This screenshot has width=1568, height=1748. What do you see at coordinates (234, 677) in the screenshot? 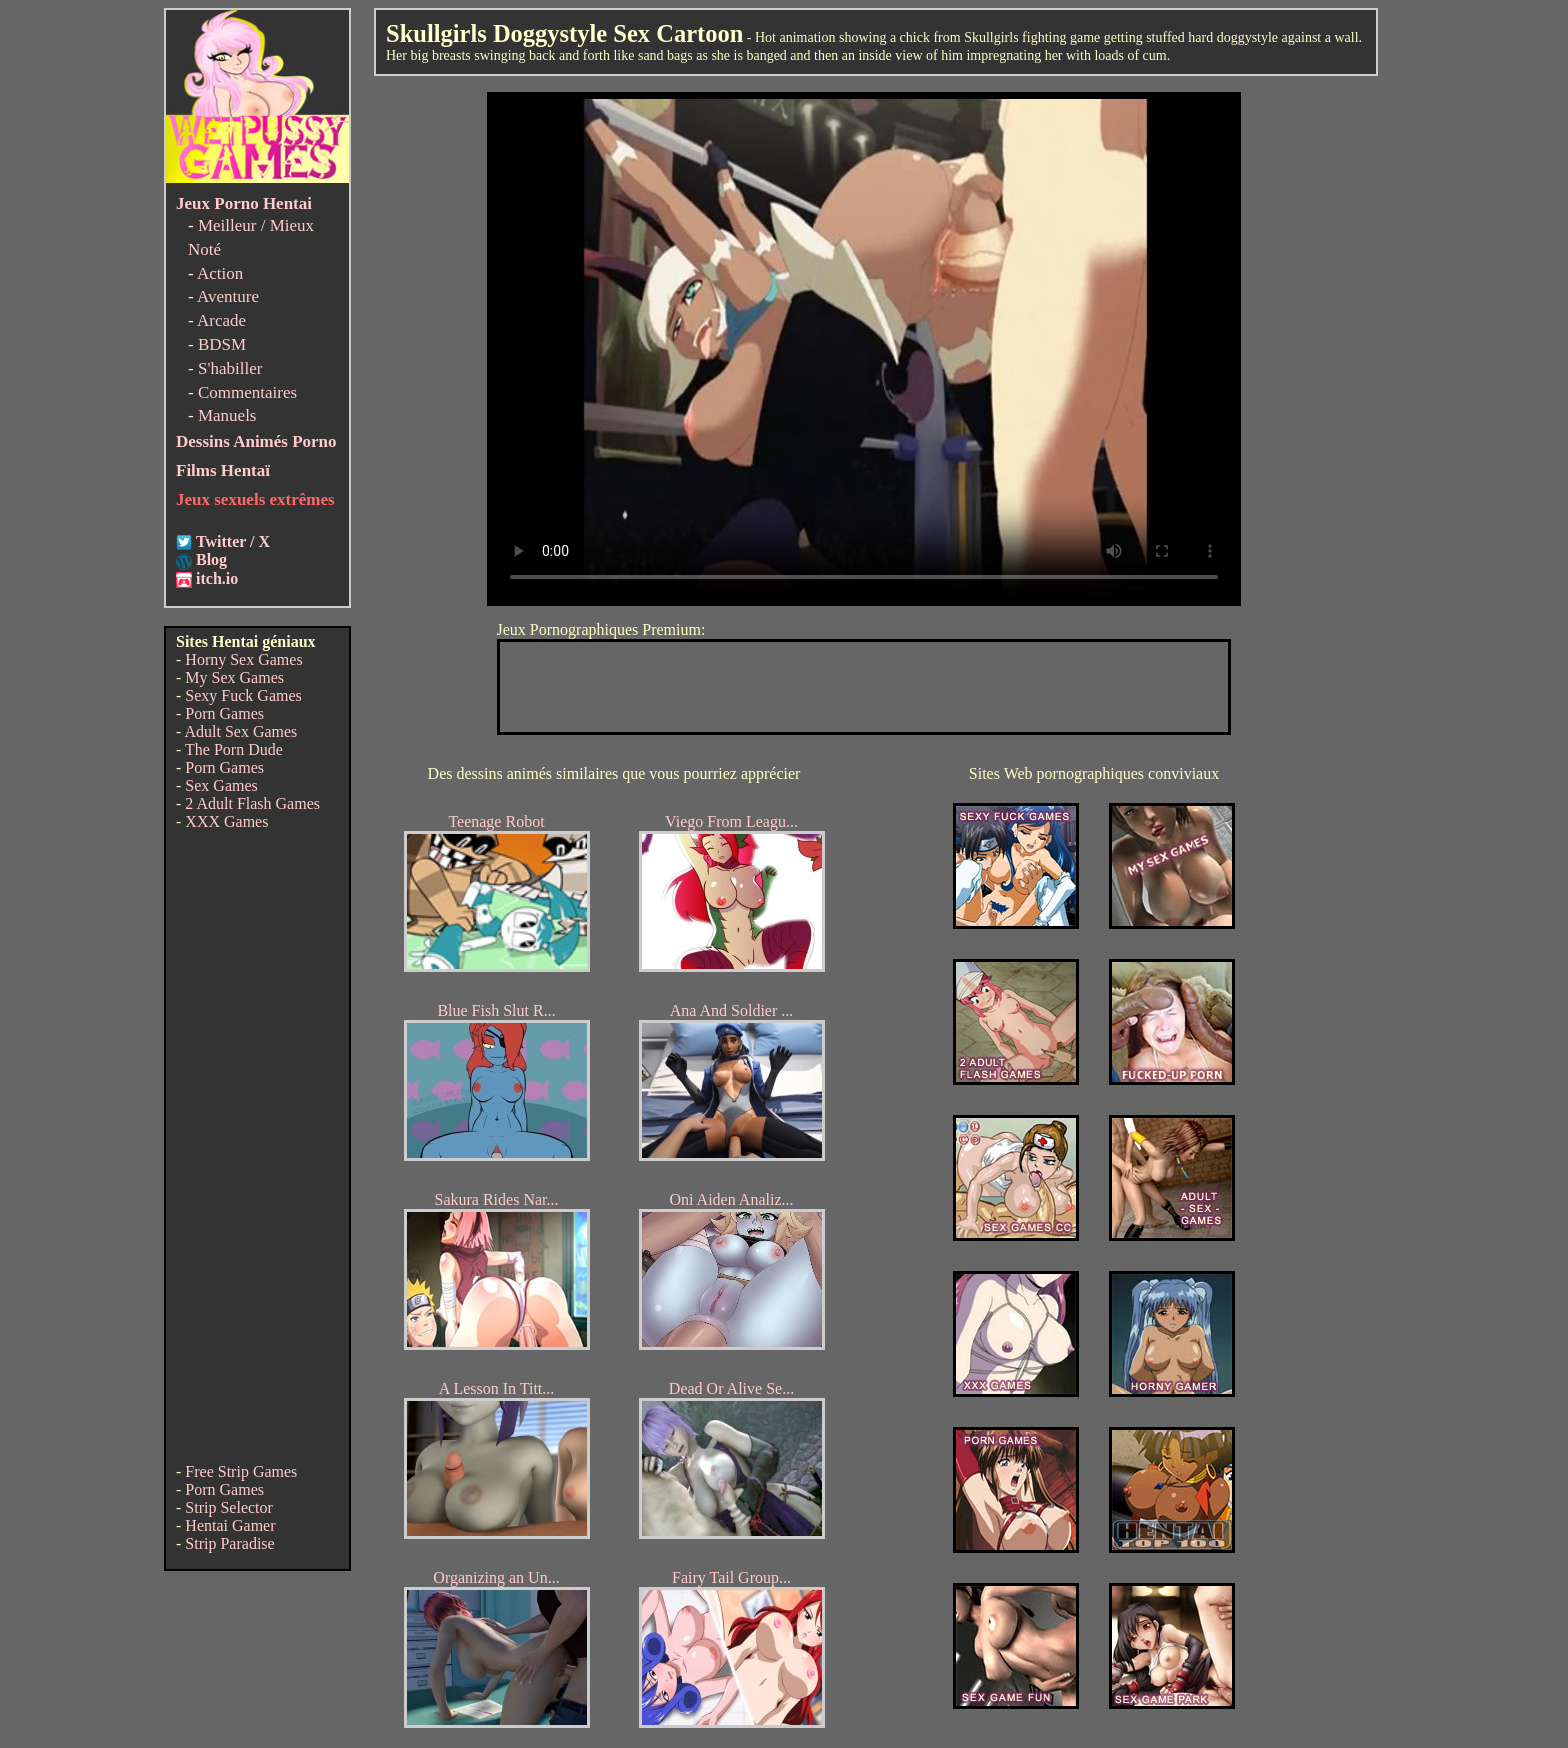
I see `My Sex Games` at bounding box center [234, 677].